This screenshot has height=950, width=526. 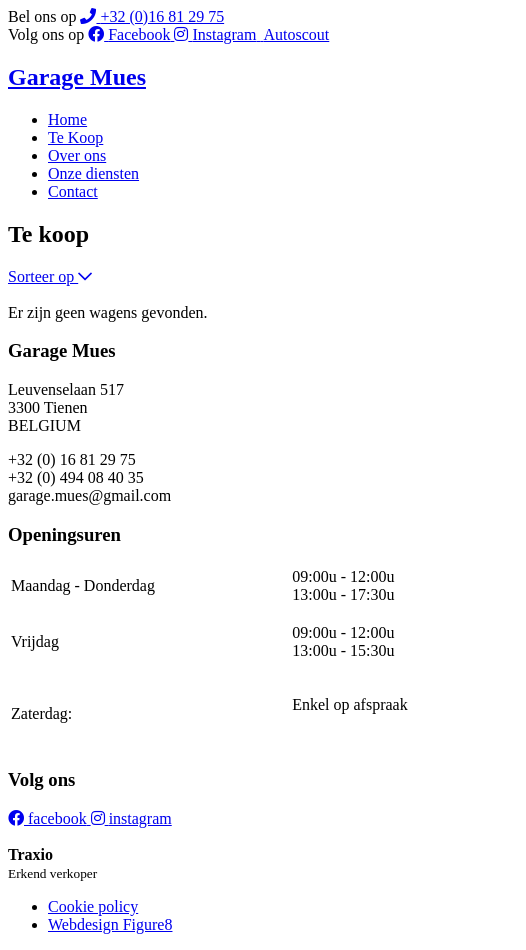 What do you see at coordinates (75, 137) in the screenshot?
I see `Te Koop` at bounding box center [75, 137].